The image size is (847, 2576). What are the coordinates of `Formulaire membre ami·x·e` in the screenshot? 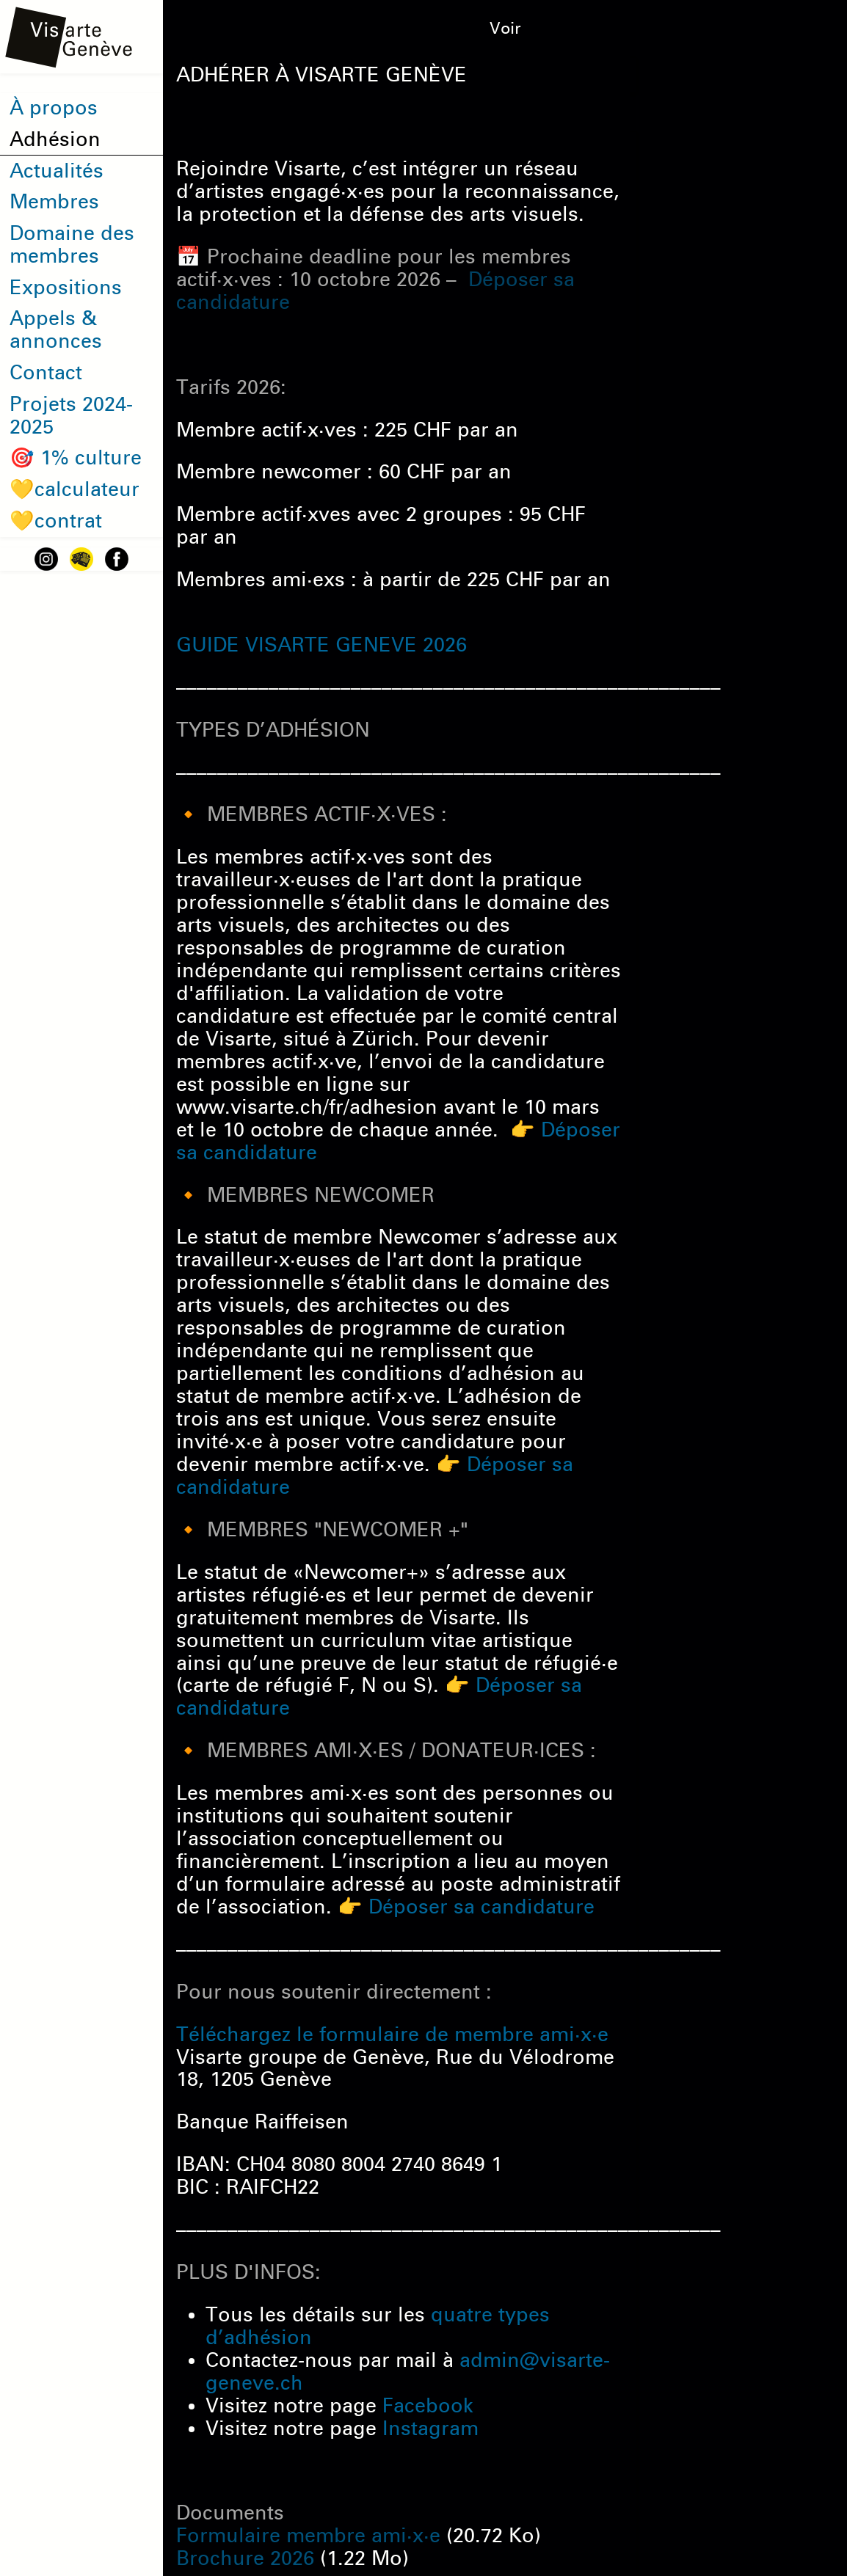 It's located at (308, 2535).